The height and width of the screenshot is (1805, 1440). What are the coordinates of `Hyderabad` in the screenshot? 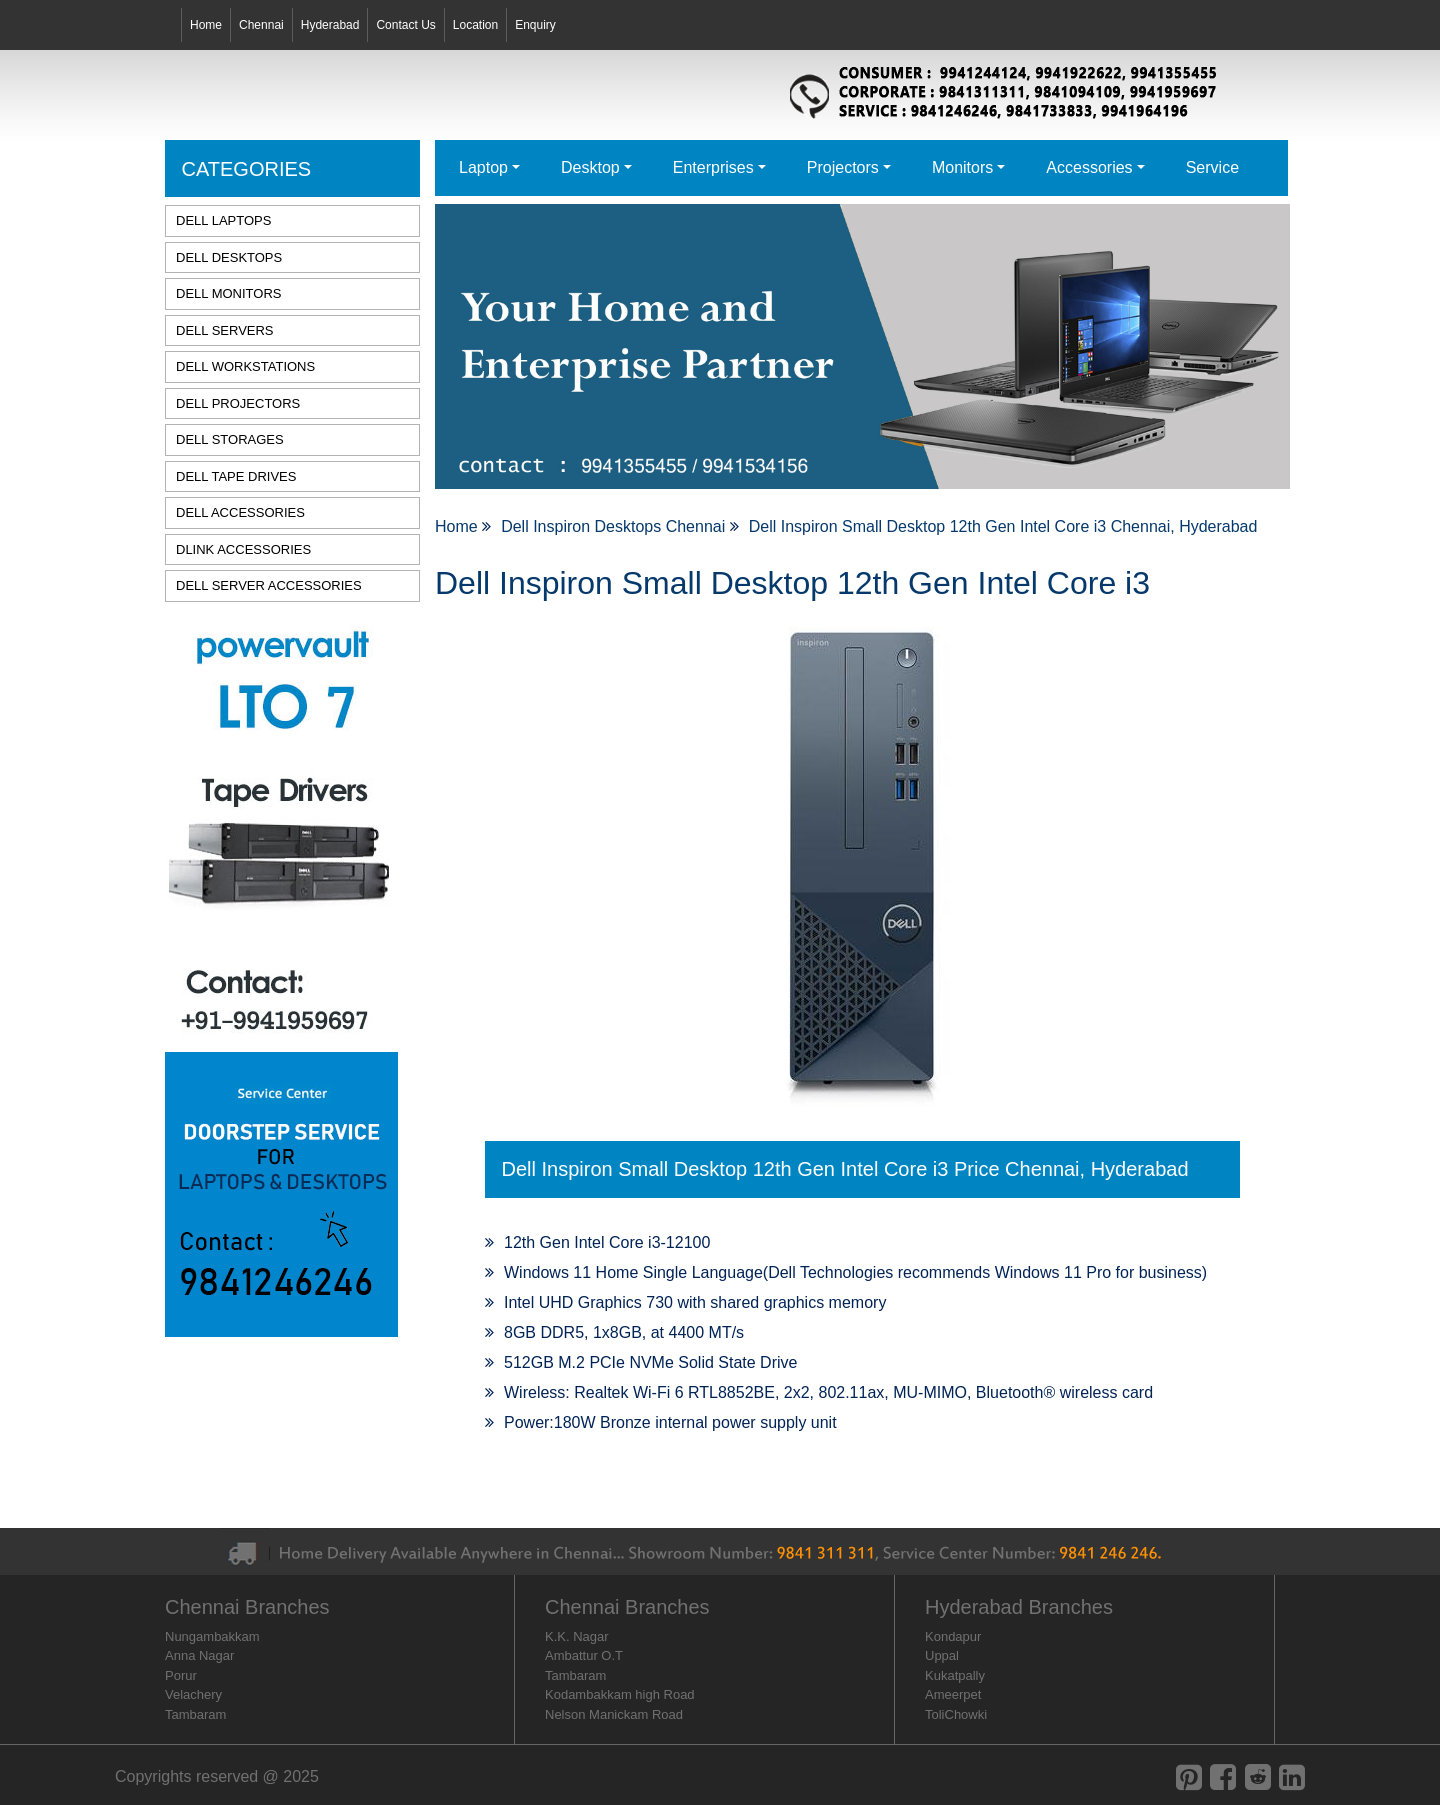 It's located at (330, 25).